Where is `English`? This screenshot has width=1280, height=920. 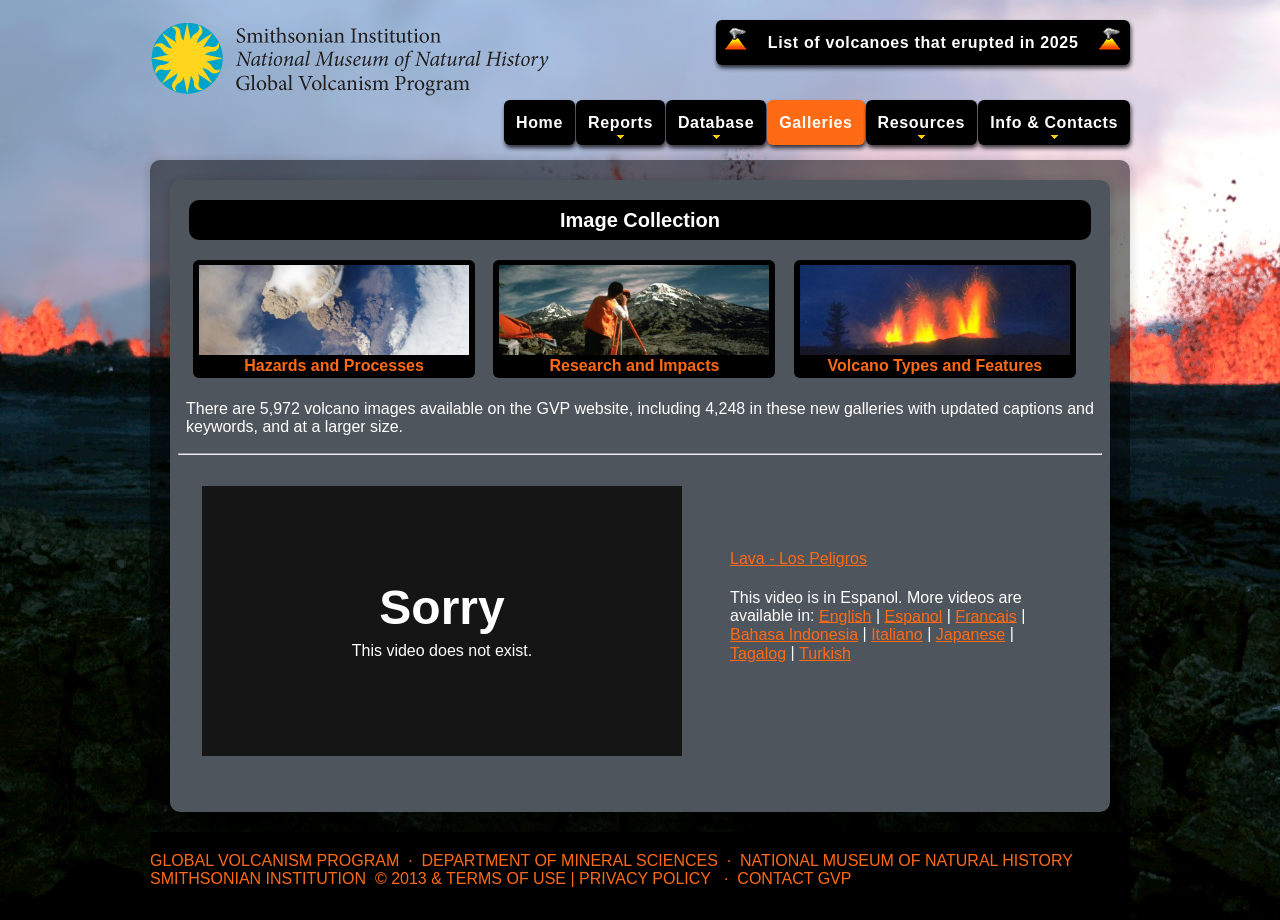
English is located at coordinates (845, 615).